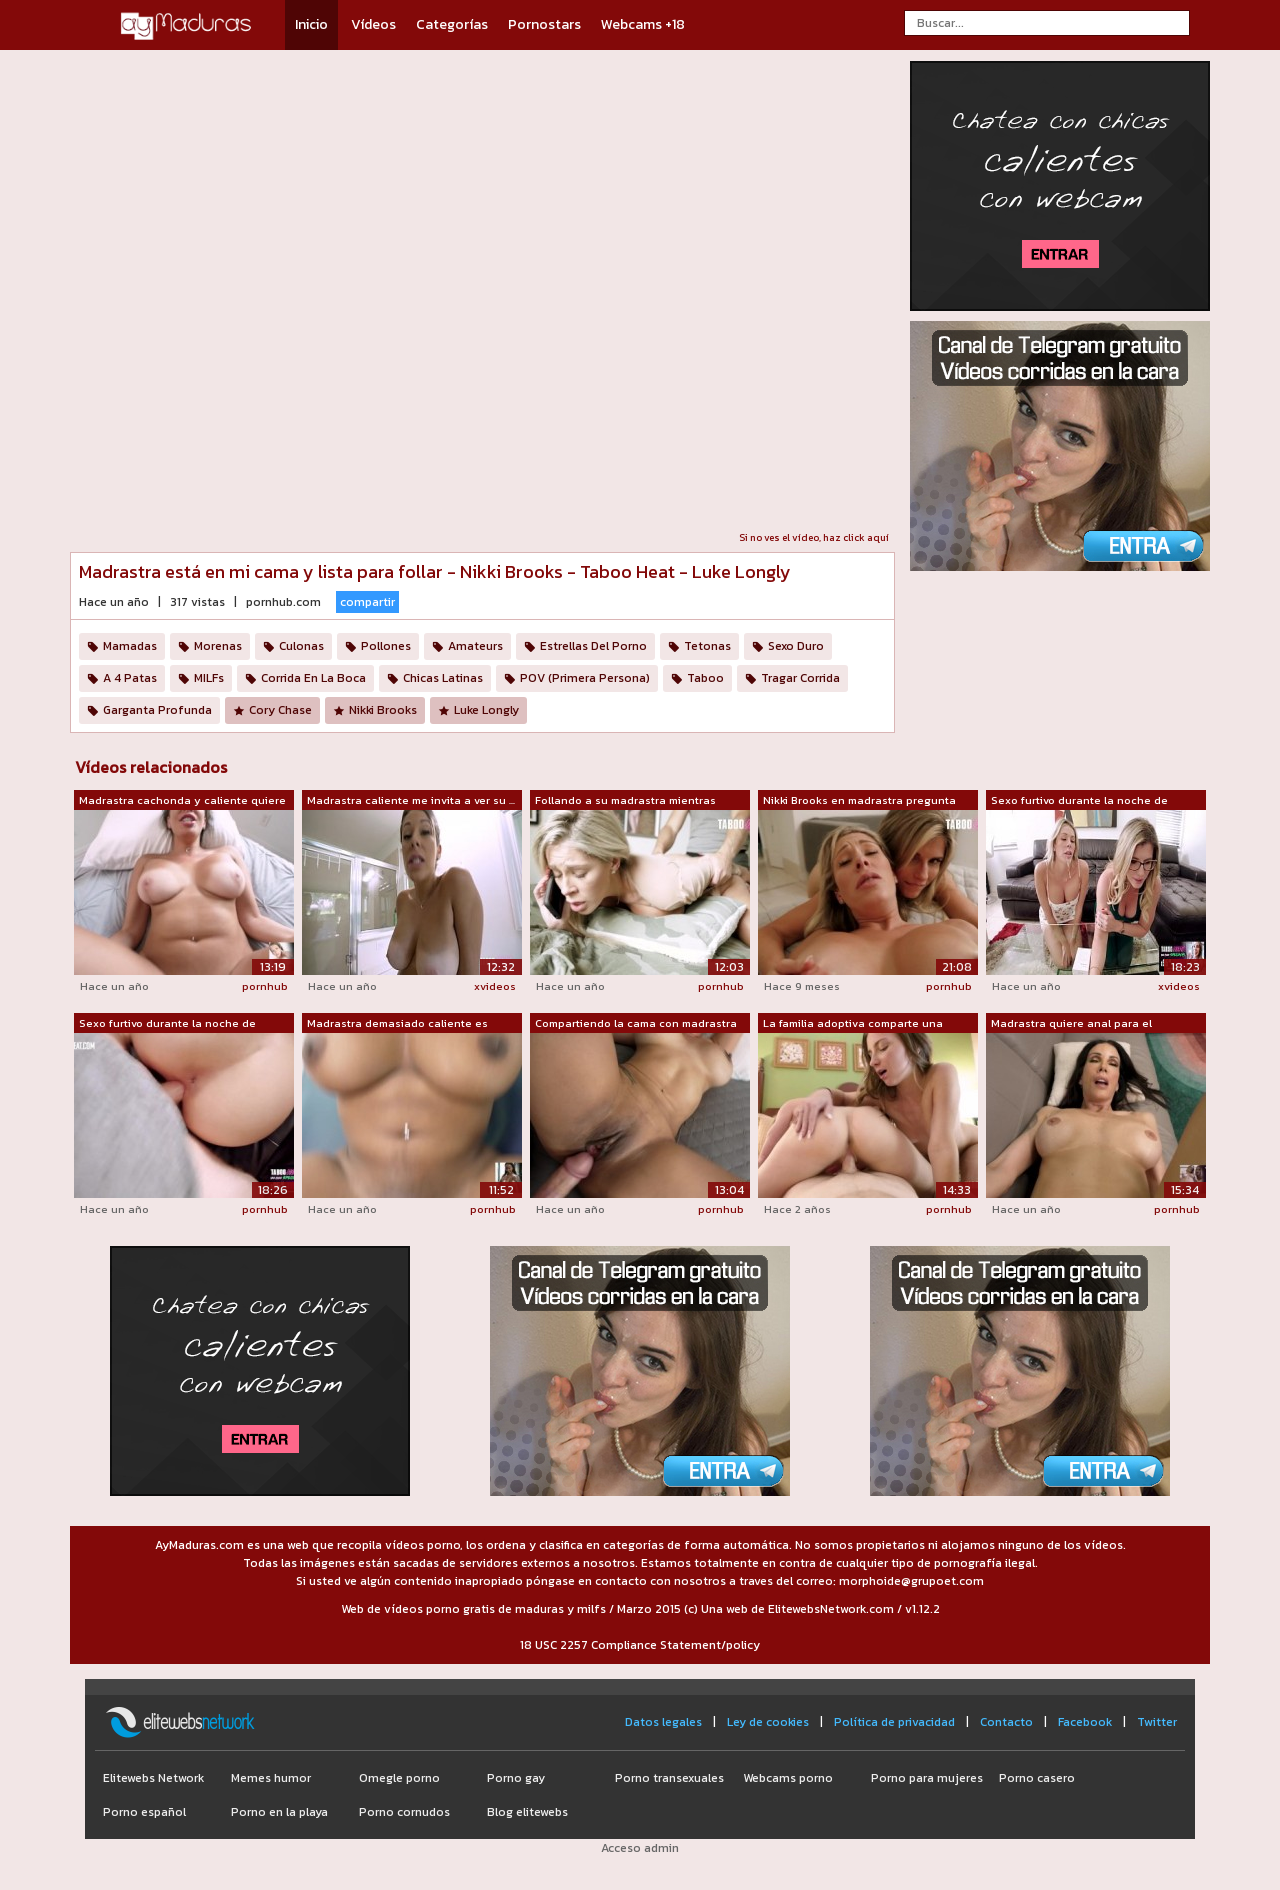 The width and height of the screenshot is (1280, 1890). What do you see at coordinates (130, 646) in the screenshot?
I see `Mamadas` at bounding box center [130, 646].